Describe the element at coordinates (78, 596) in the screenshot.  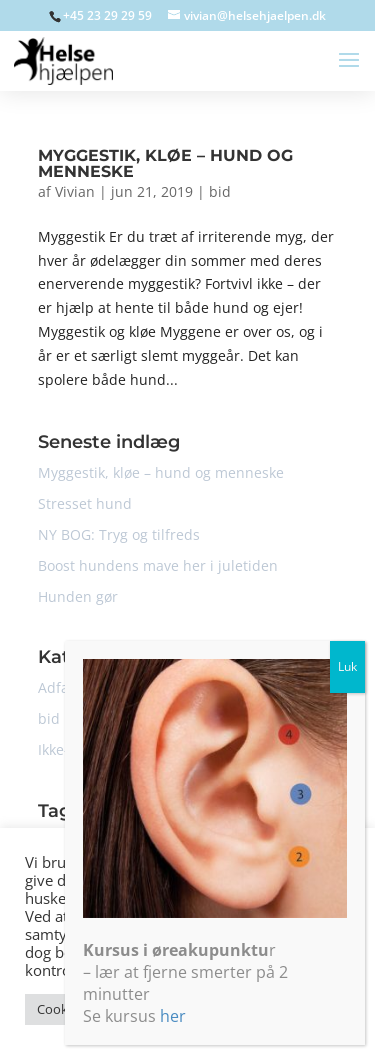
I see `Hunden gør` at that location.